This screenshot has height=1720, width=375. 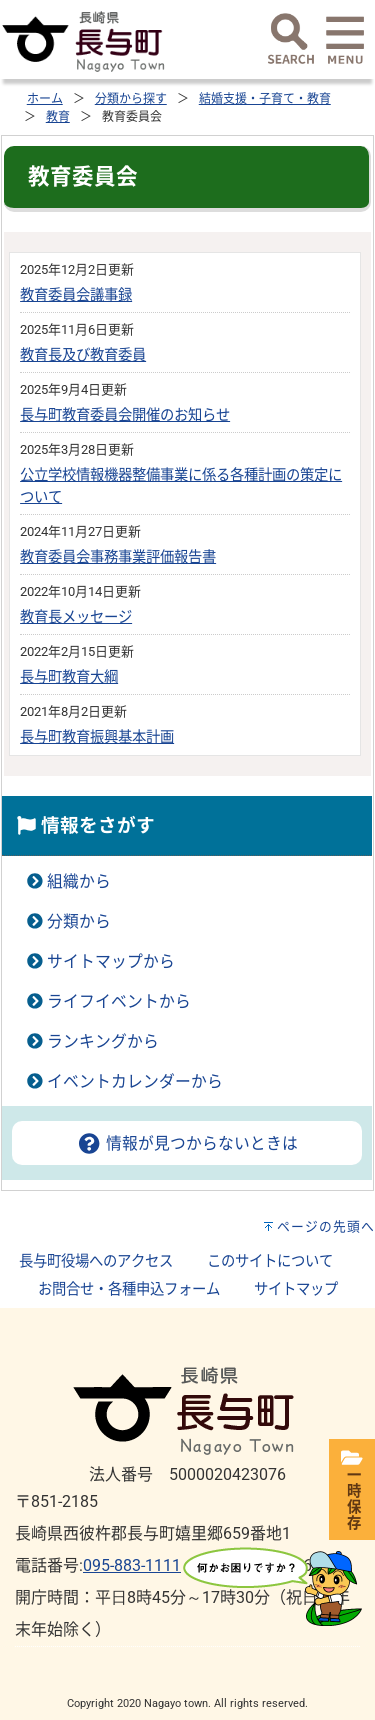 What do you see at coordinates (118, 557) in the screenshot?
I see `教育委員会事務事業評価報告書` at bounding box center [118, 557].